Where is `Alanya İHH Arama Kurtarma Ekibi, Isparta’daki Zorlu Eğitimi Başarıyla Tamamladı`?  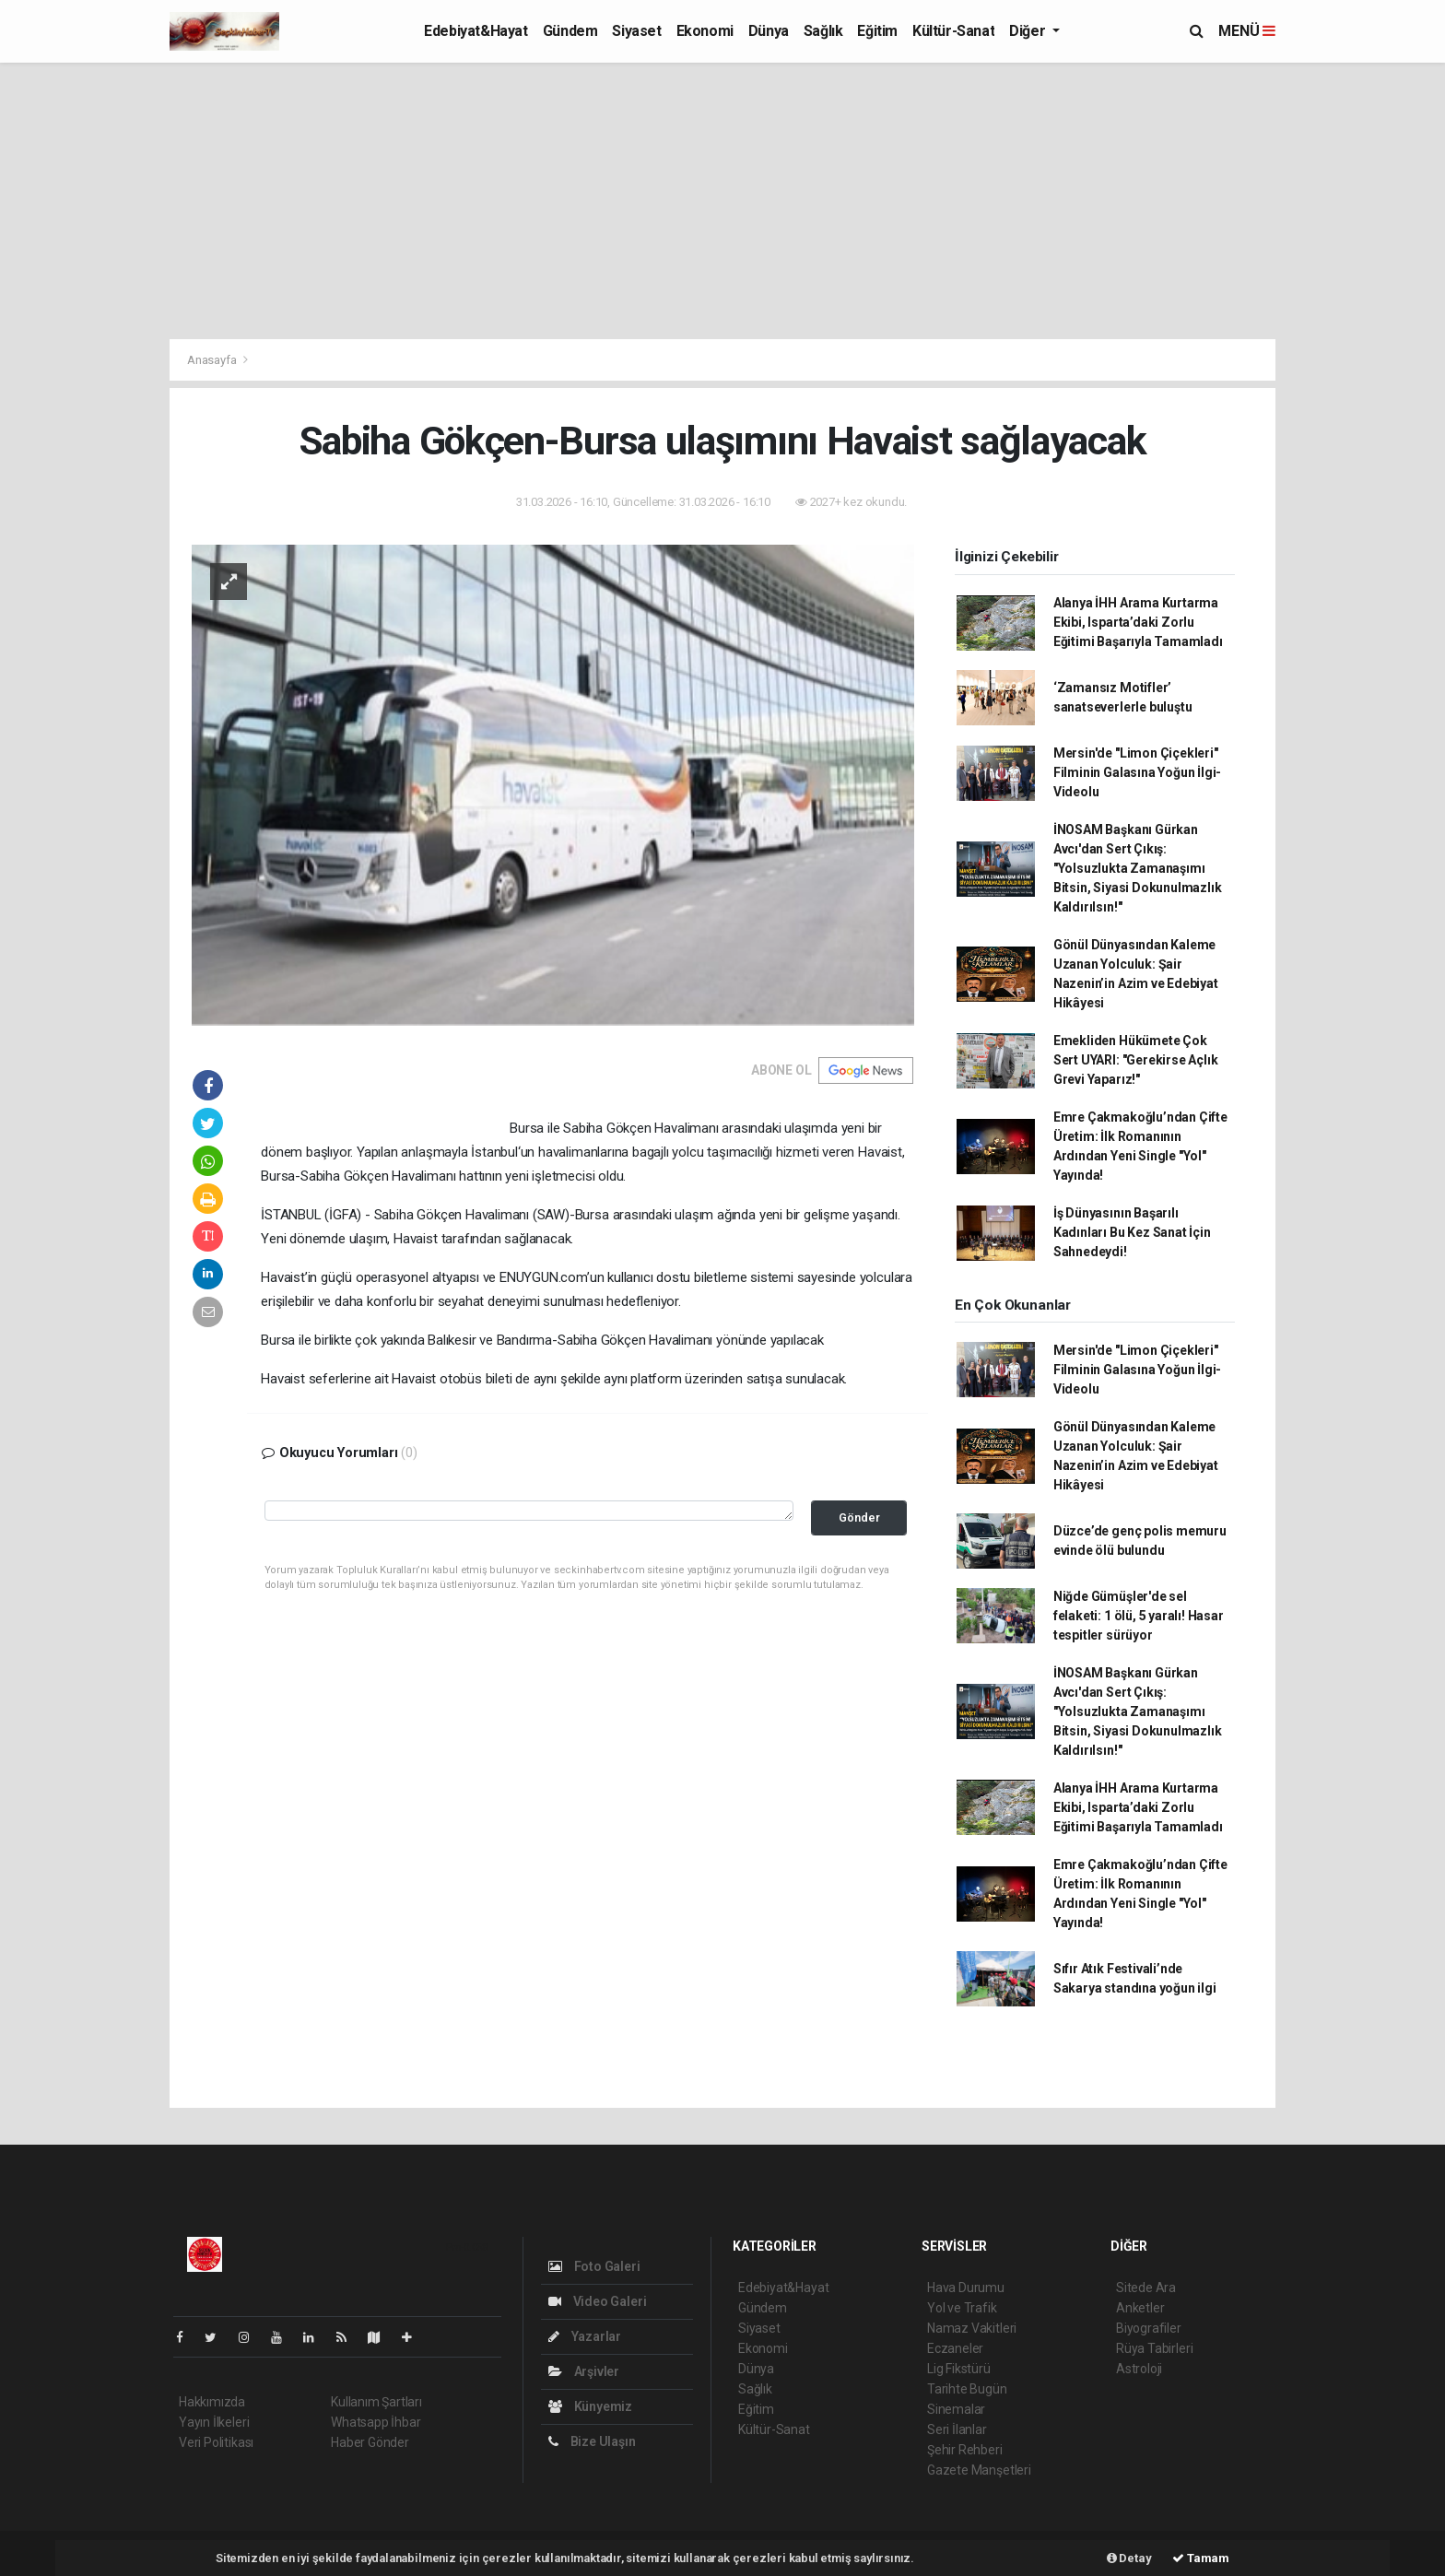 Alanya İHH Arama Kurtarma Ekibi, Isparta’daki Zorlu Eğitimi Başarıyla Tamamladı is located at coordinates (1138, 622).